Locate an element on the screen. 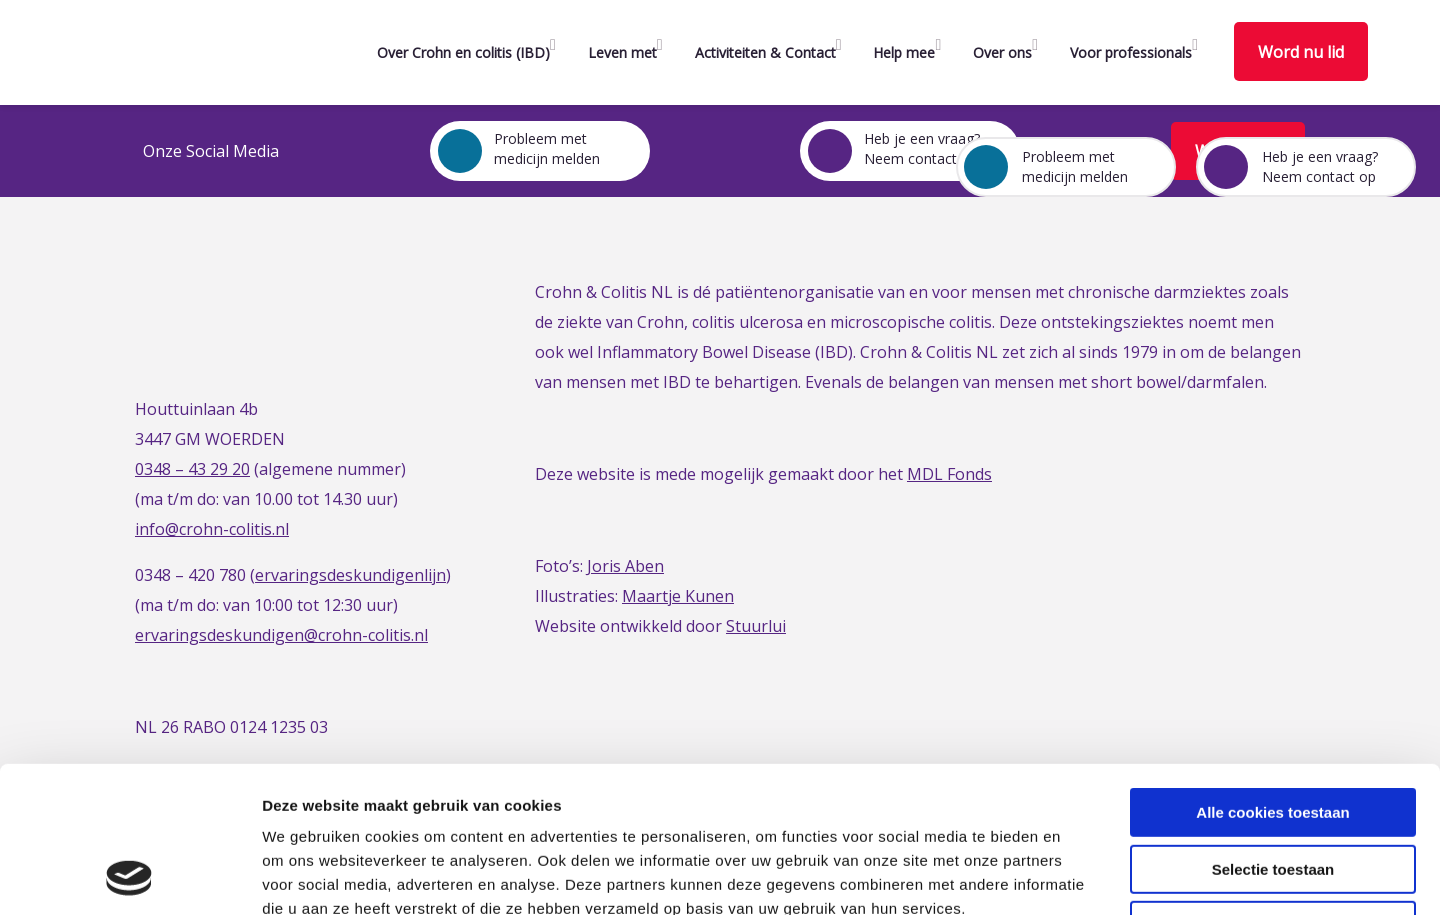 This screenshot has height=915, width=1440. Word nu lid is located at coordinates (1301, 52).